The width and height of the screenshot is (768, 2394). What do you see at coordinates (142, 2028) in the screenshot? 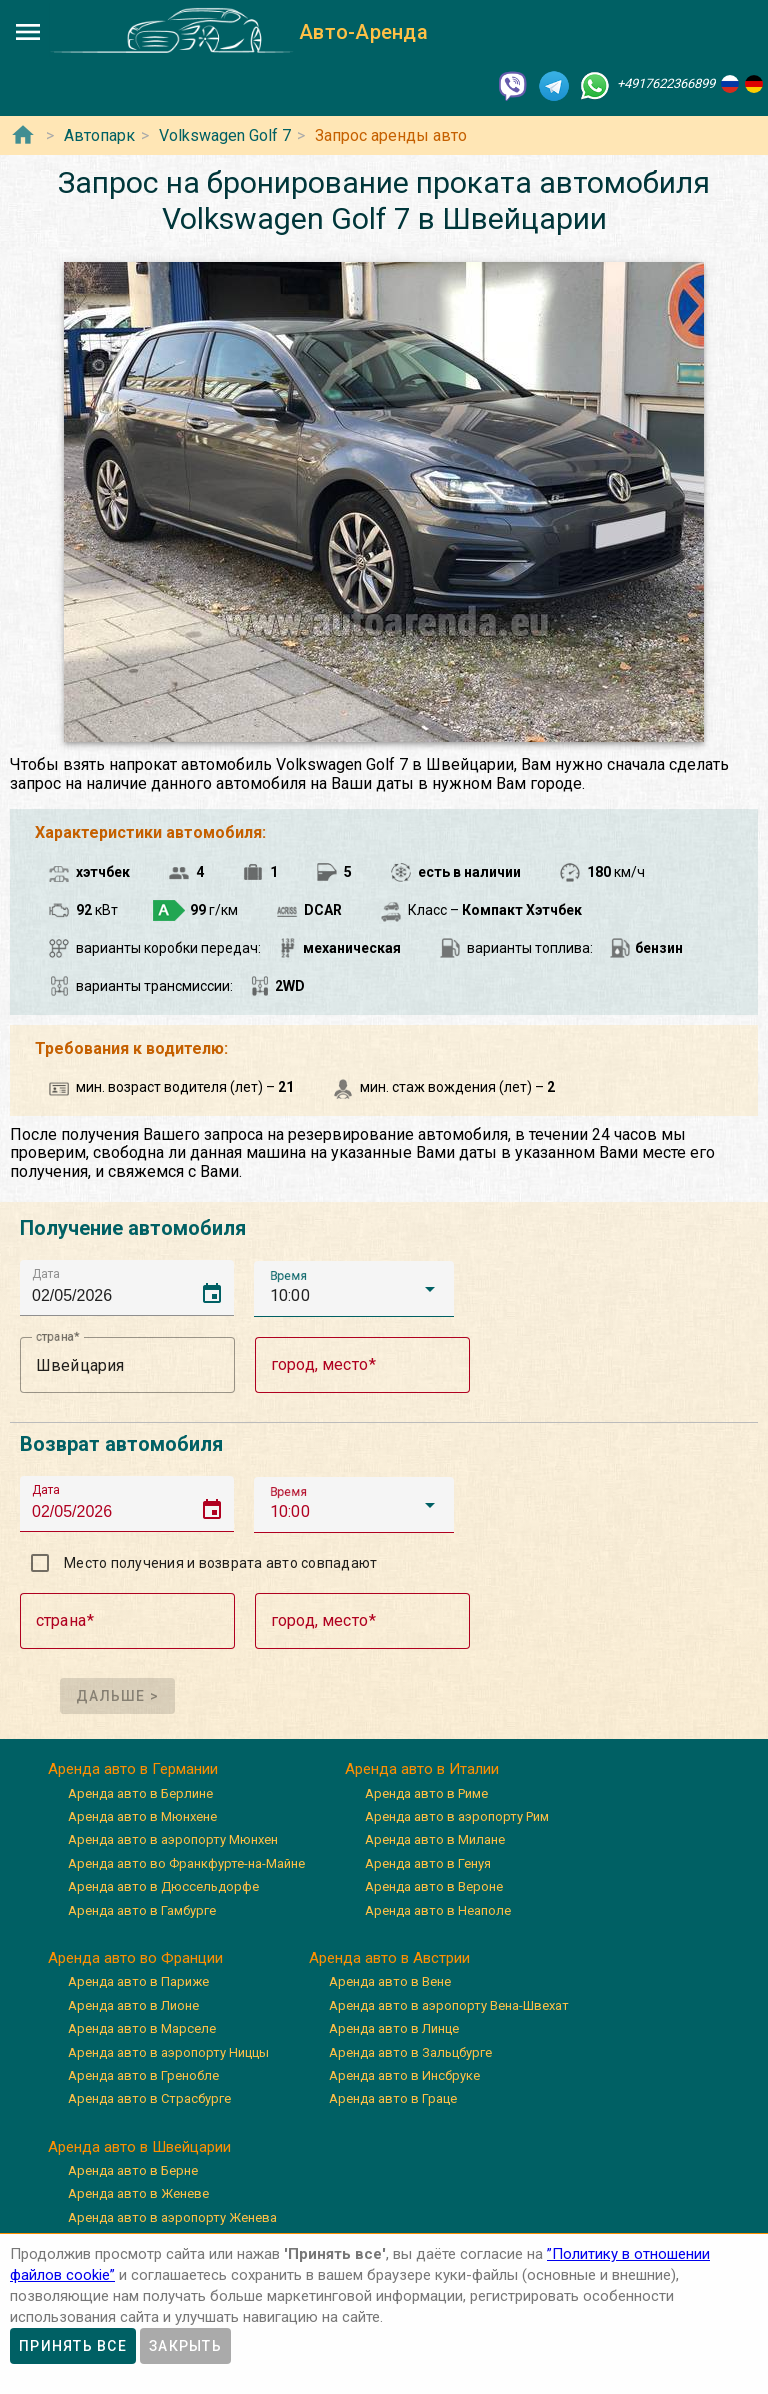
I see `Аренда авто в Марселе` at bounding box center [142, 2028].